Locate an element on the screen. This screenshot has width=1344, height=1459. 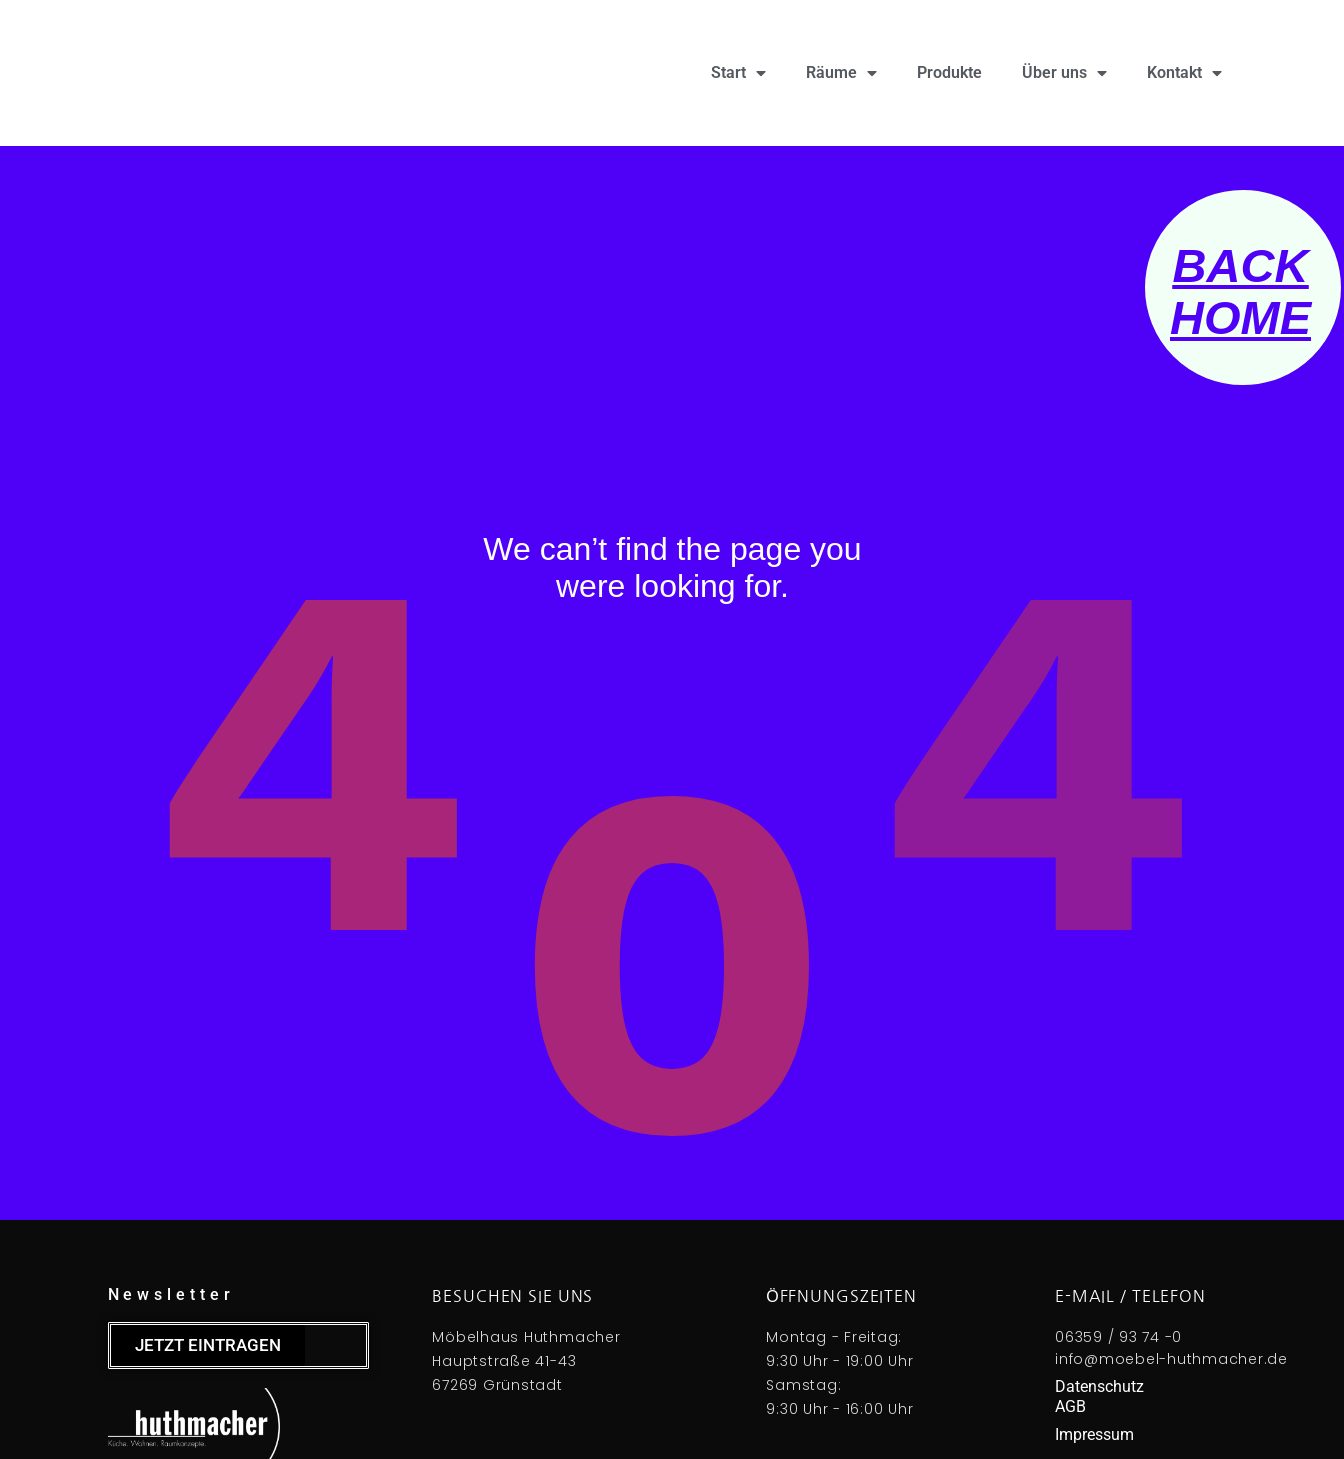
Räume is located at coordinates (841, 73).